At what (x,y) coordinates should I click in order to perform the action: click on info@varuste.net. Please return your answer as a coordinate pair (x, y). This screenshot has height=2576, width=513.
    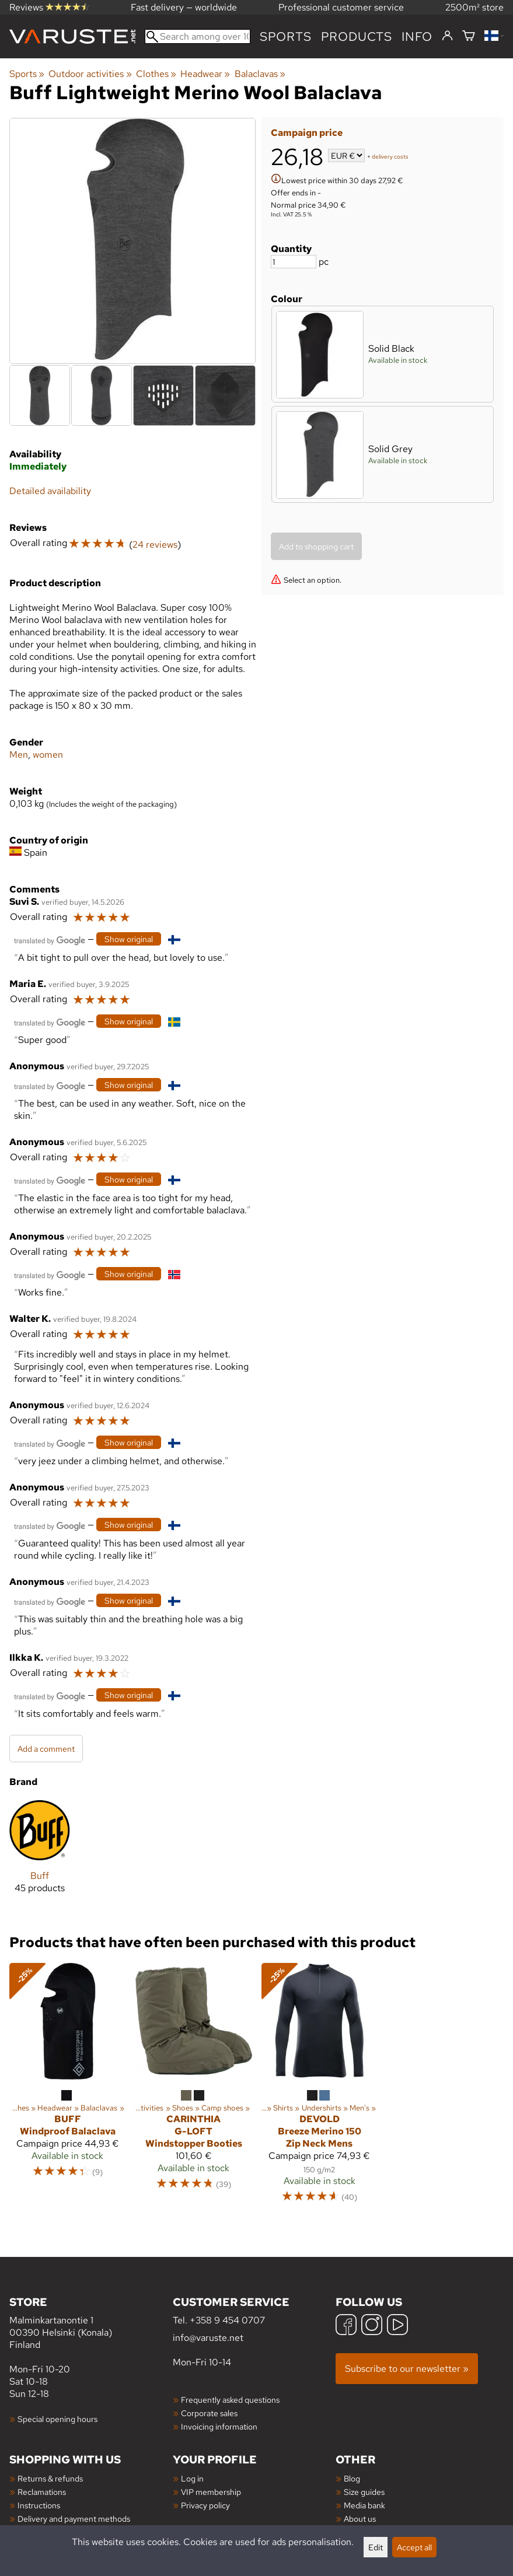
    Looking at the image, I should click on (208, 2338).